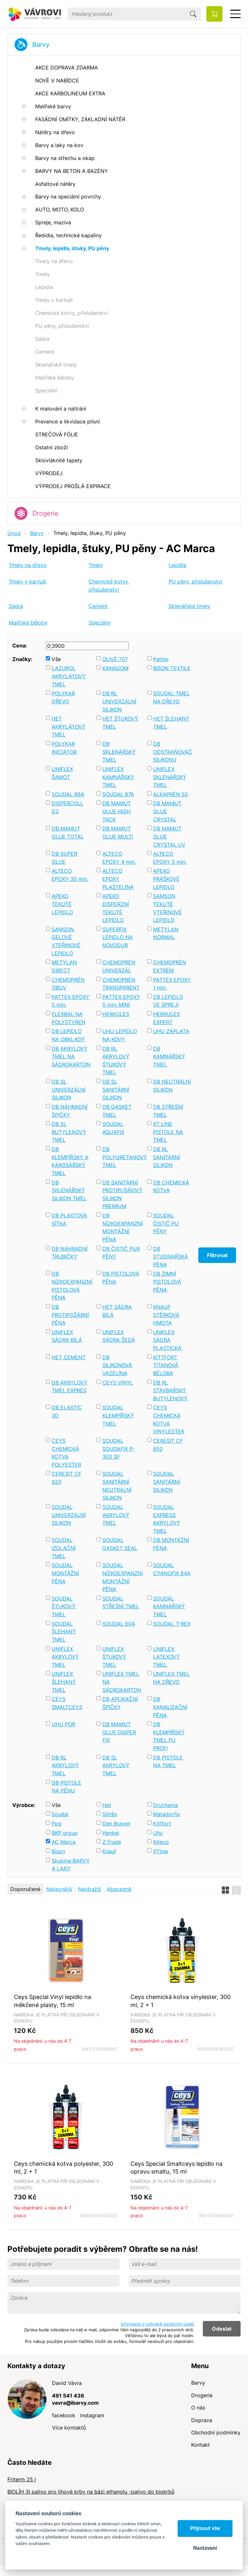 This screenshot has height=2576, width=248. What do you see at coordinates (115, 1089) in the screenshot?
I see `DB SL SANITÁRNÍ SILIKON` at bounding box center [115, 1089].